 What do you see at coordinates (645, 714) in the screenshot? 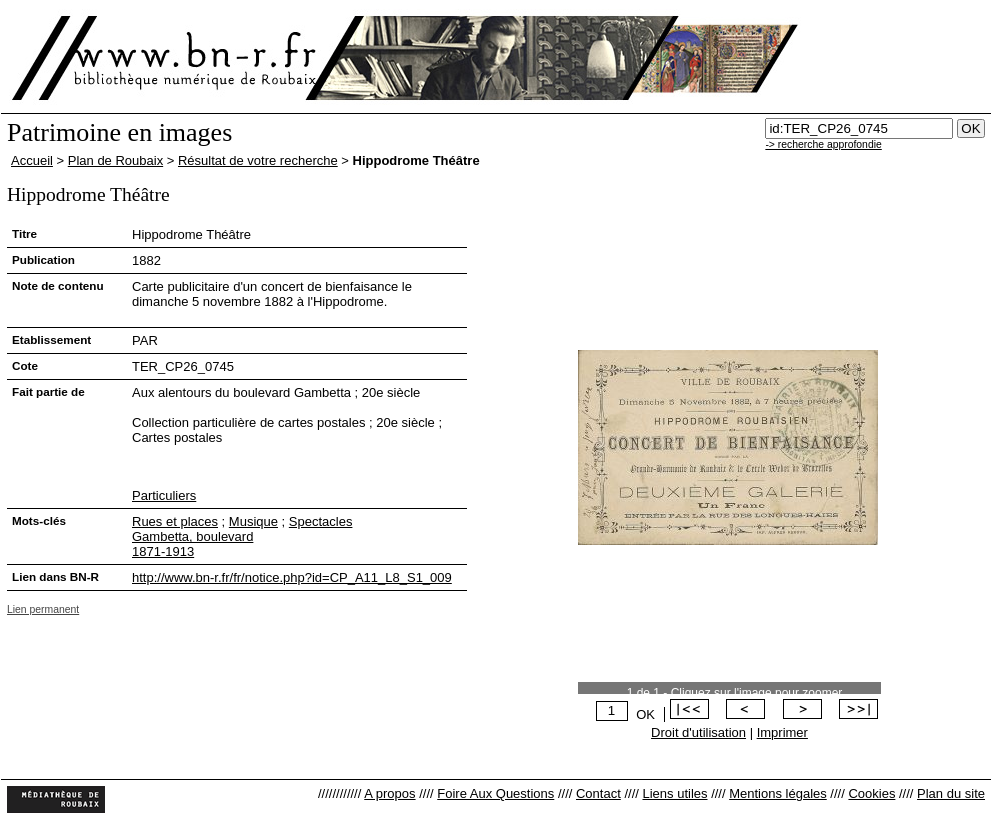
I see `OK` at bounding box center [645, 714].